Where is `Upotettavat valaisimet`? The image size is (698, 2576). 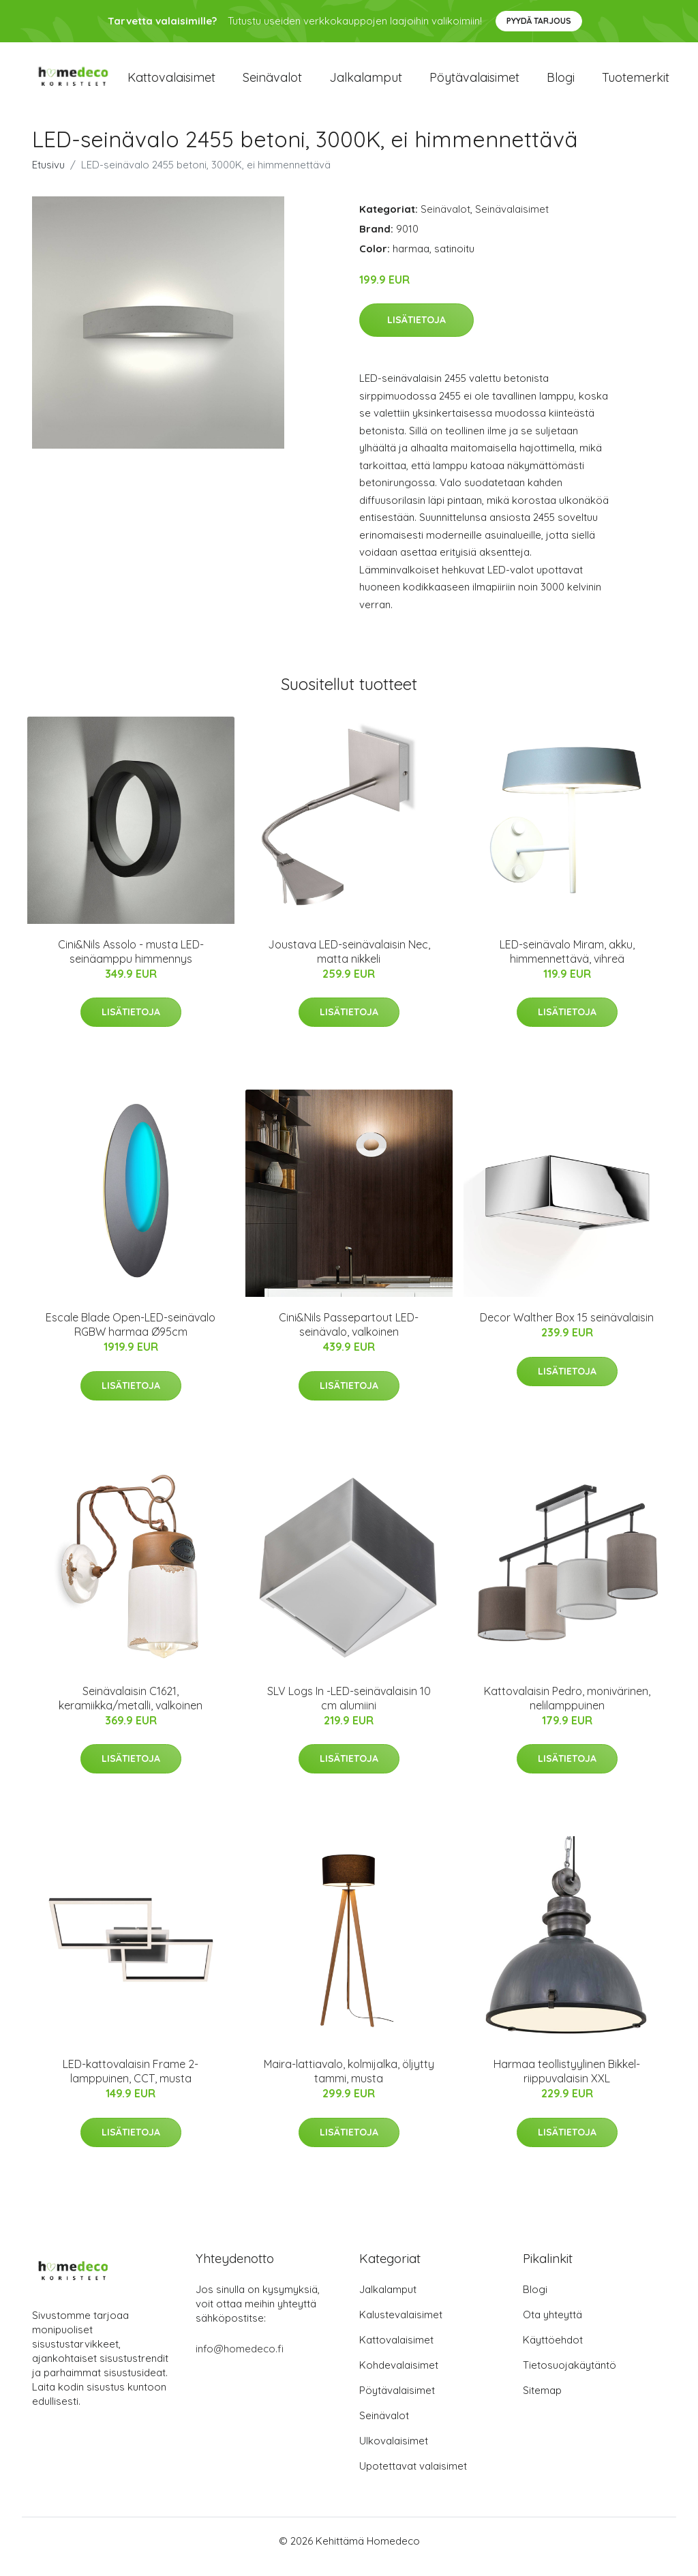
Upotettavat valaisimet is located at coordinates (413, 2477).